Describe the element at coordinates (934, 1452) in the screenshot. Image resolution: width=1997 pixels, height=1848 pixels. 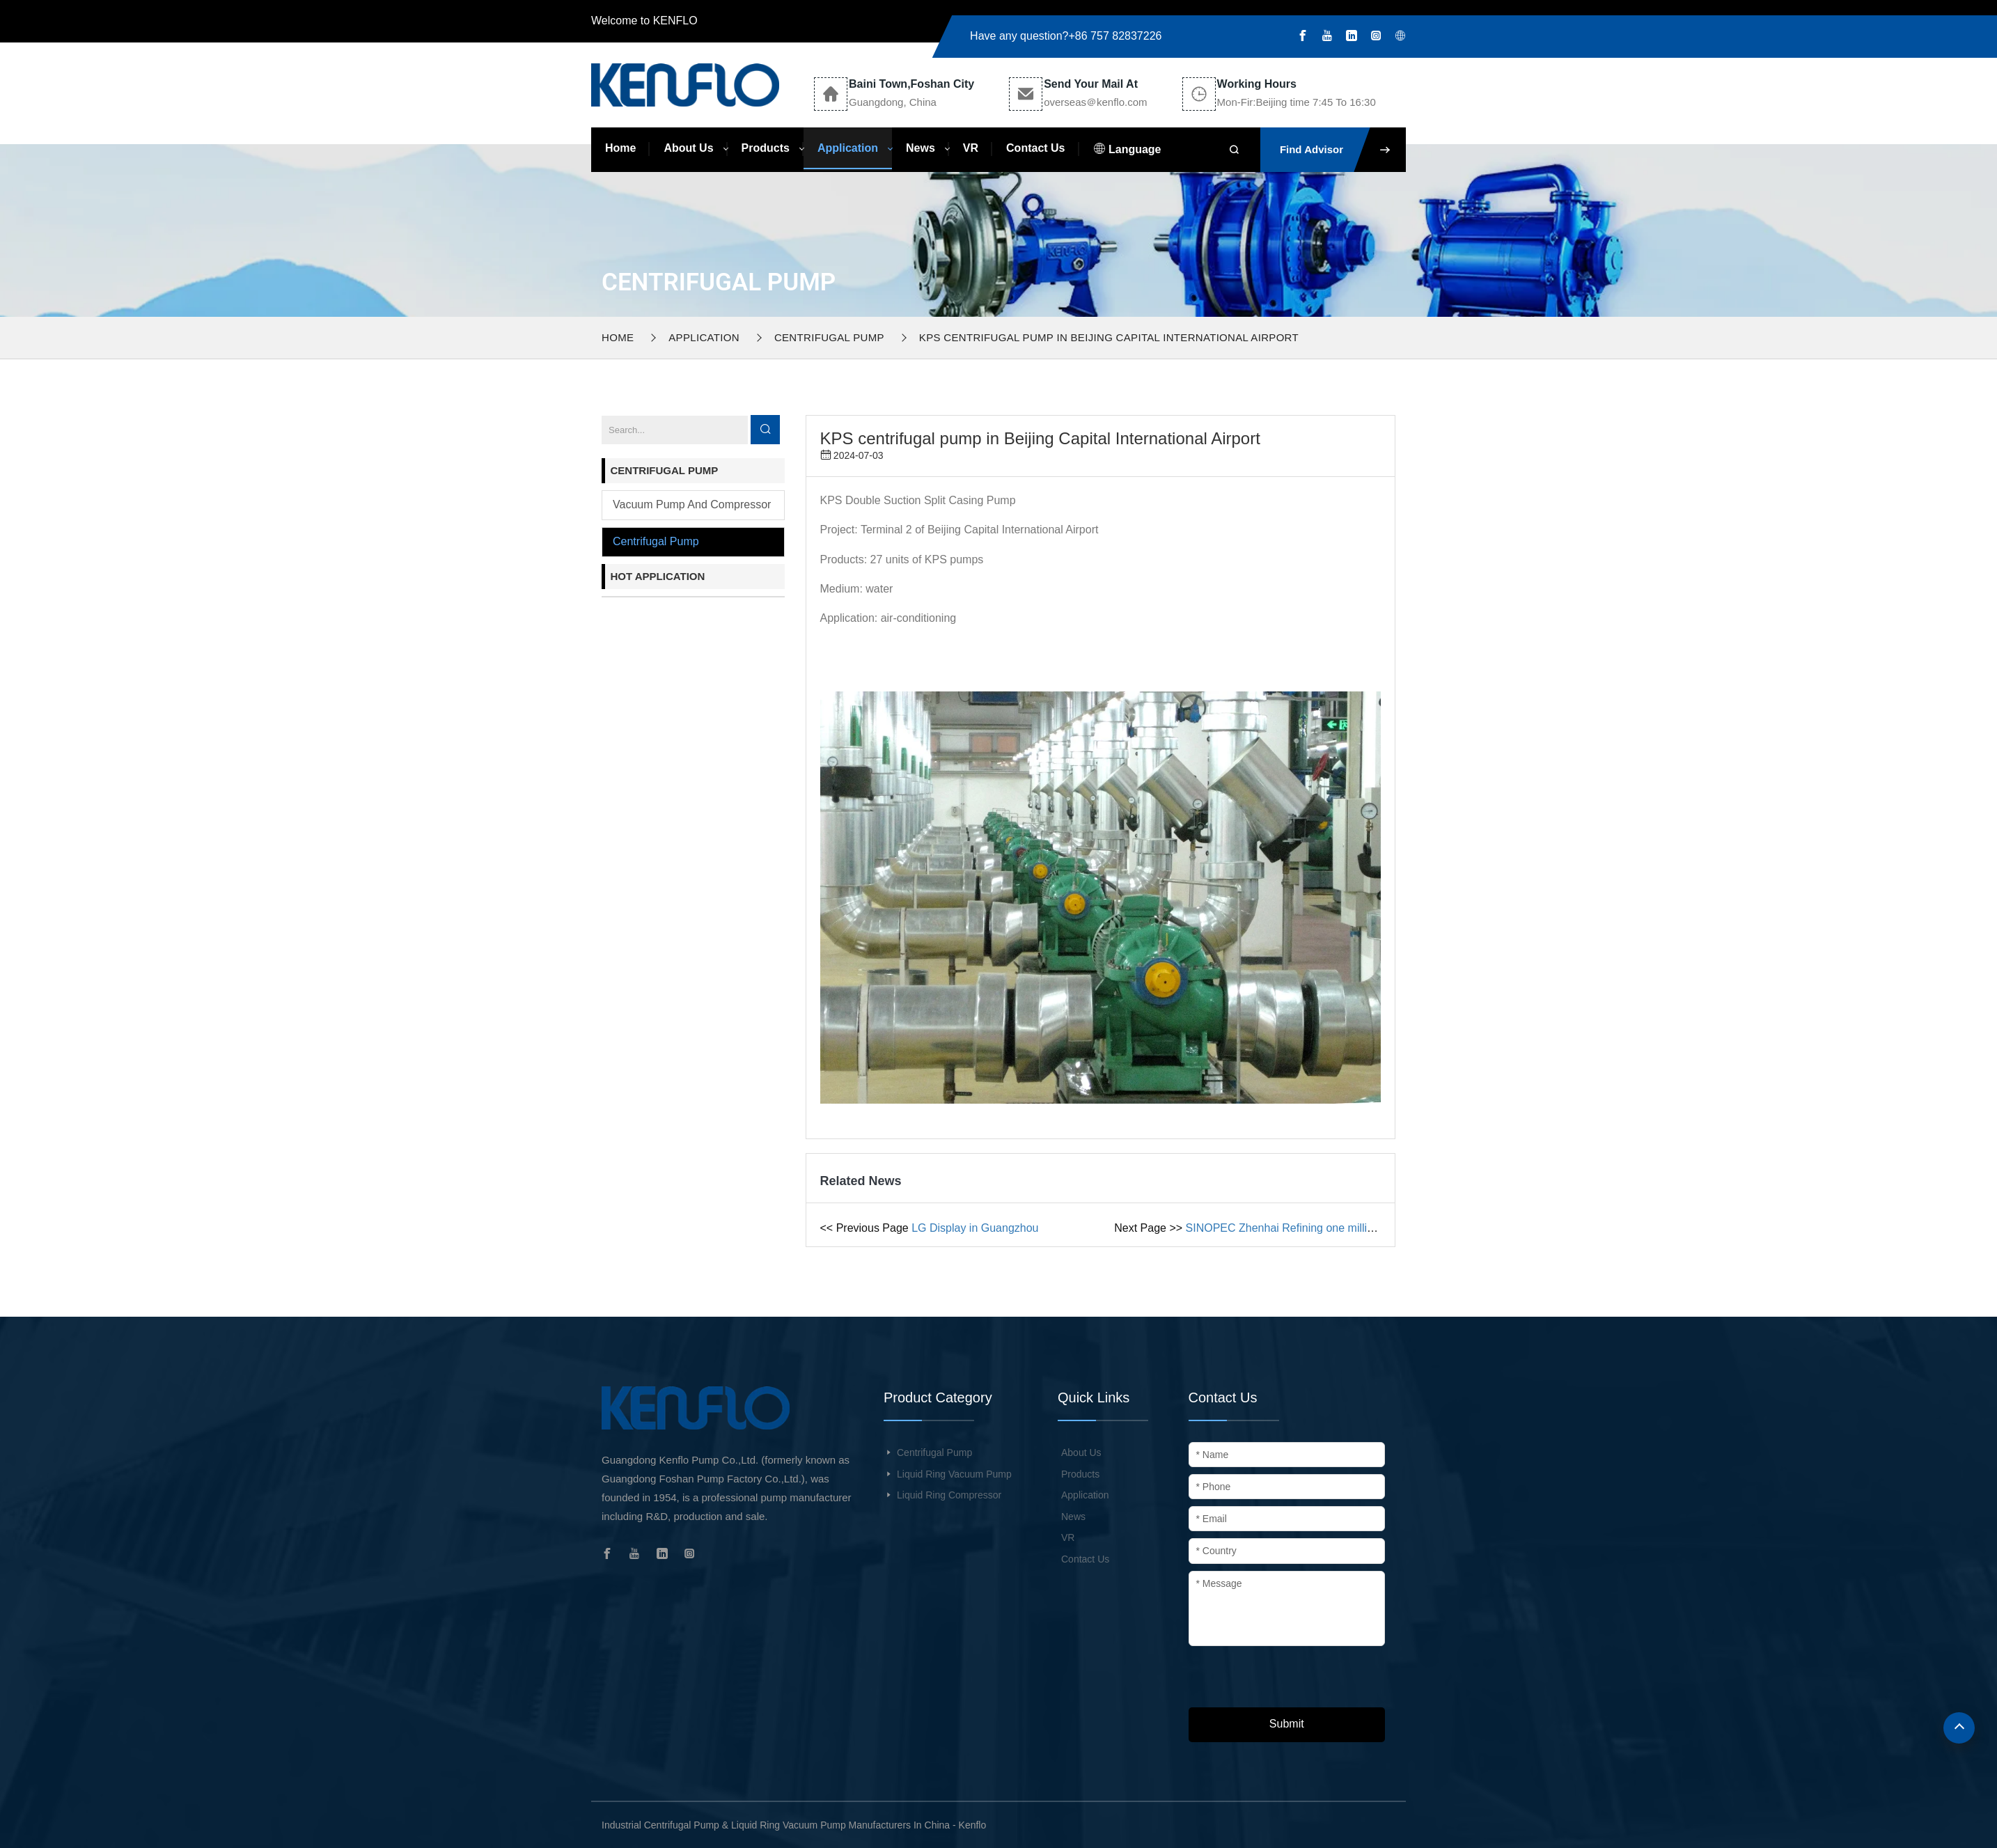
I see `Centrifugal Pump` at that location.